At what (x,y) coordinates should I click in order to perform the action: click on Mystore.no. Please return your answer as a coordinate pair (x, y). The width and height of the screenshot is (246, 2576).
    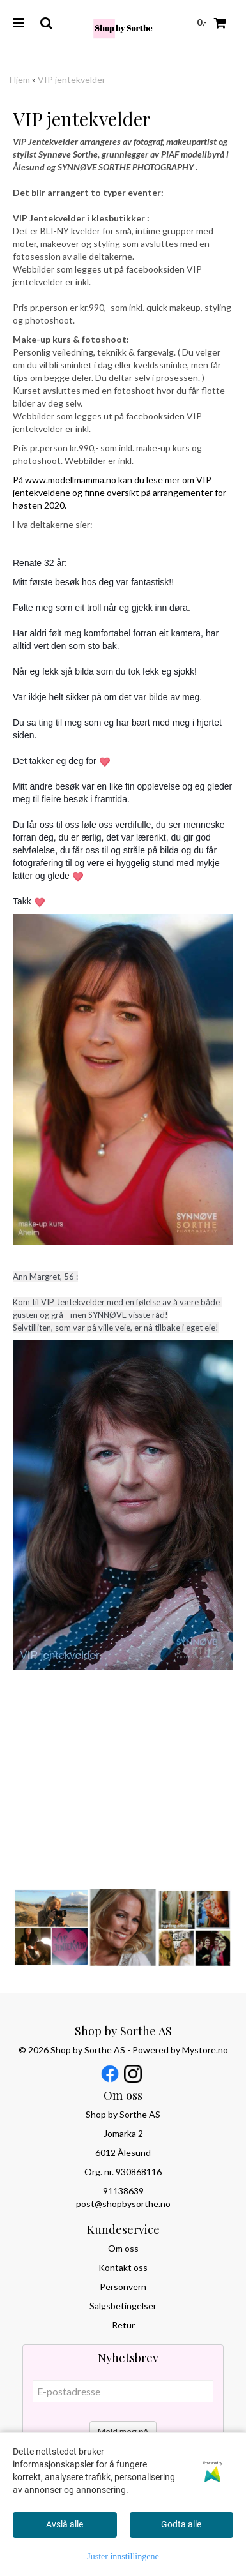
    Looking at the image, I should click on (205, 2049).